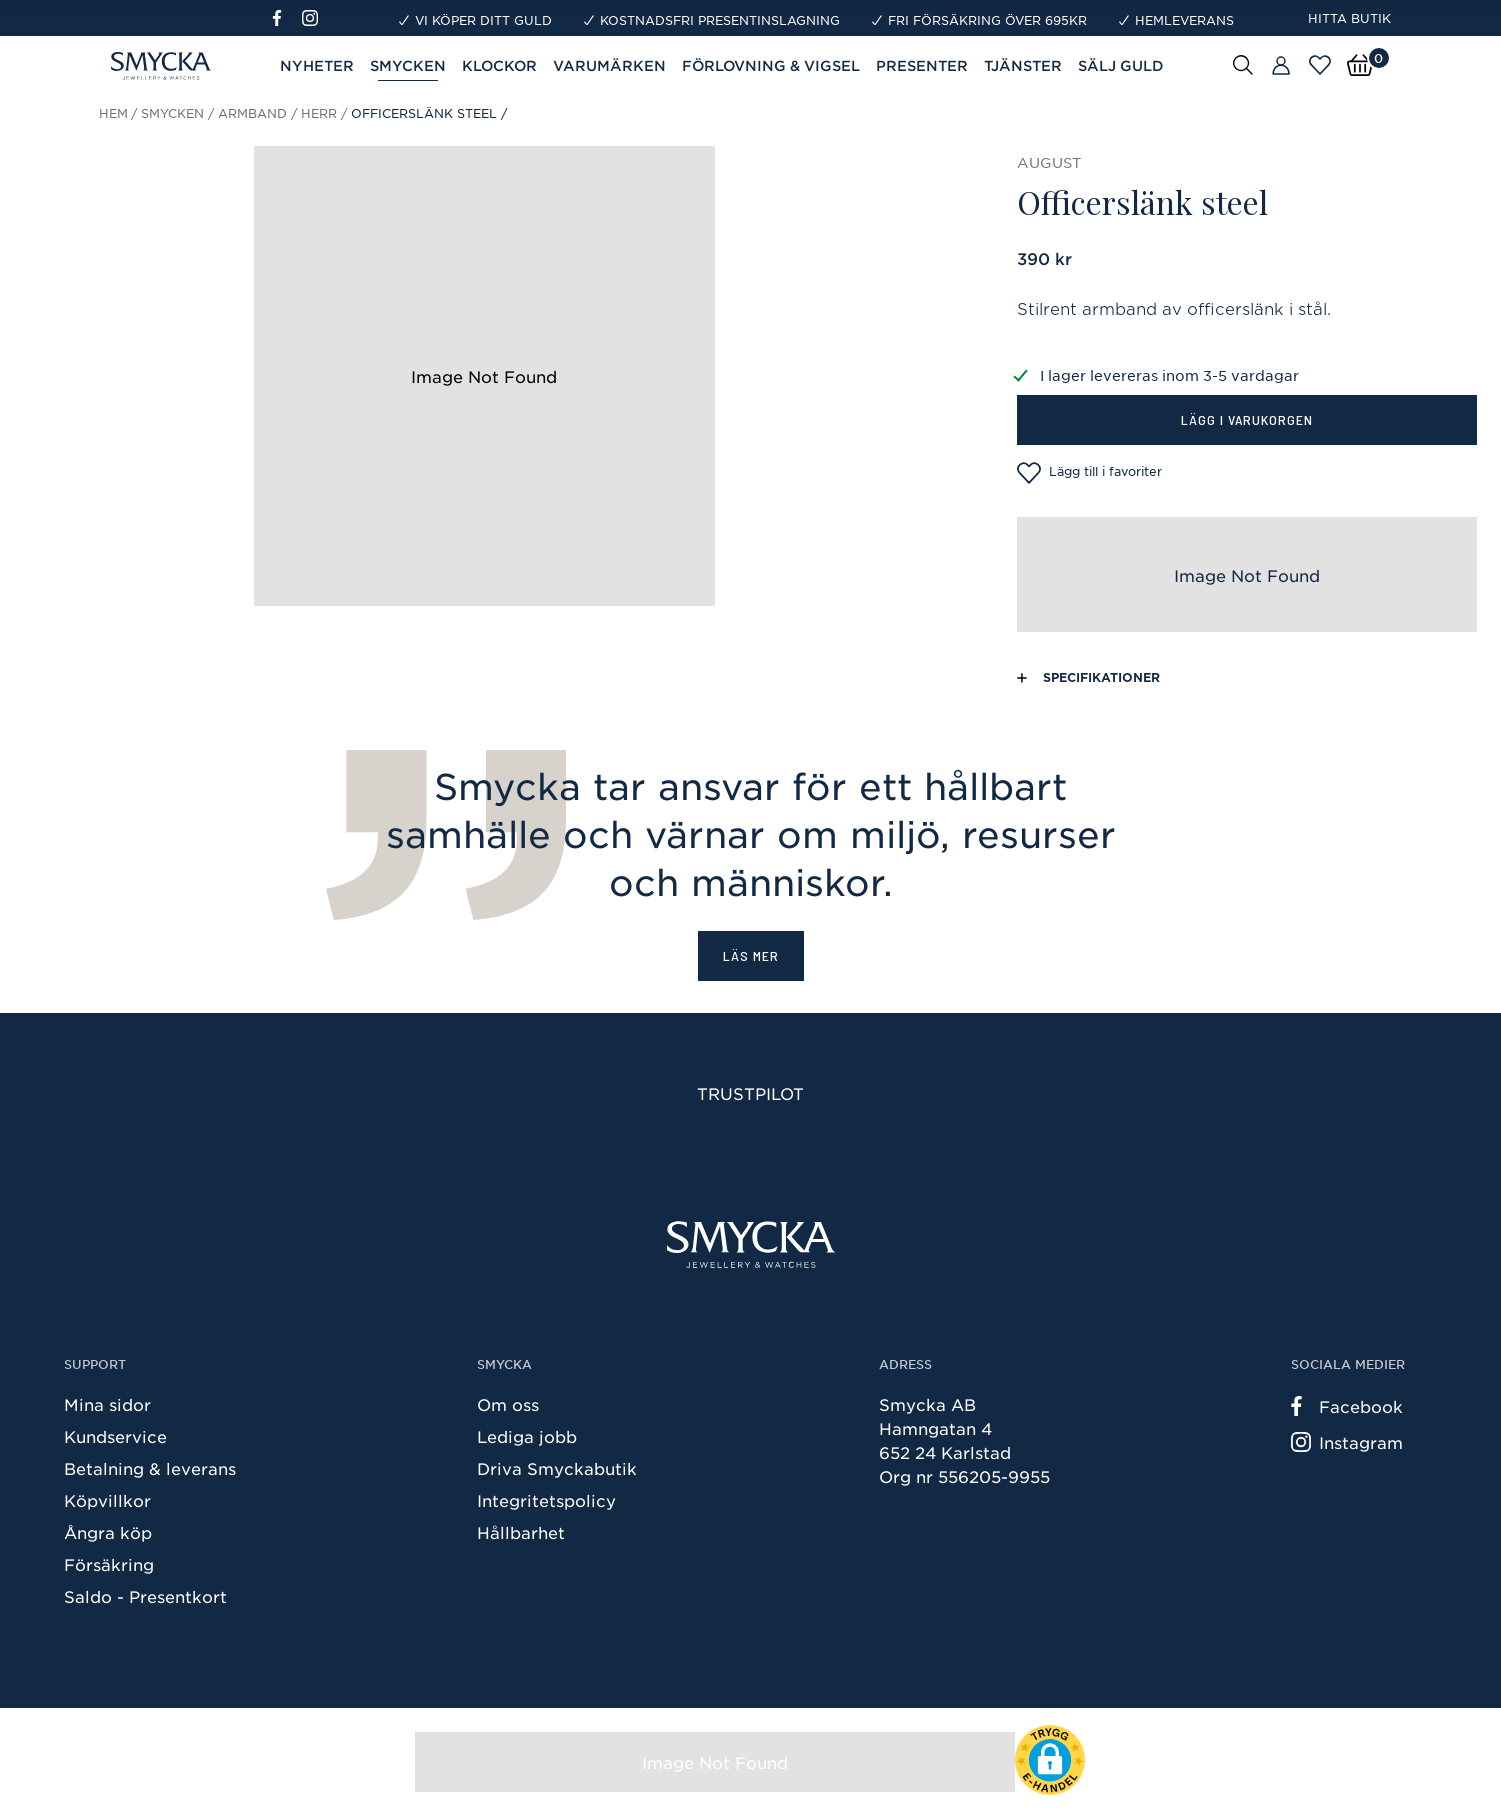 This screenshot has width=1501, height=1811. I want to click on [Facebook], so click(285, 18).